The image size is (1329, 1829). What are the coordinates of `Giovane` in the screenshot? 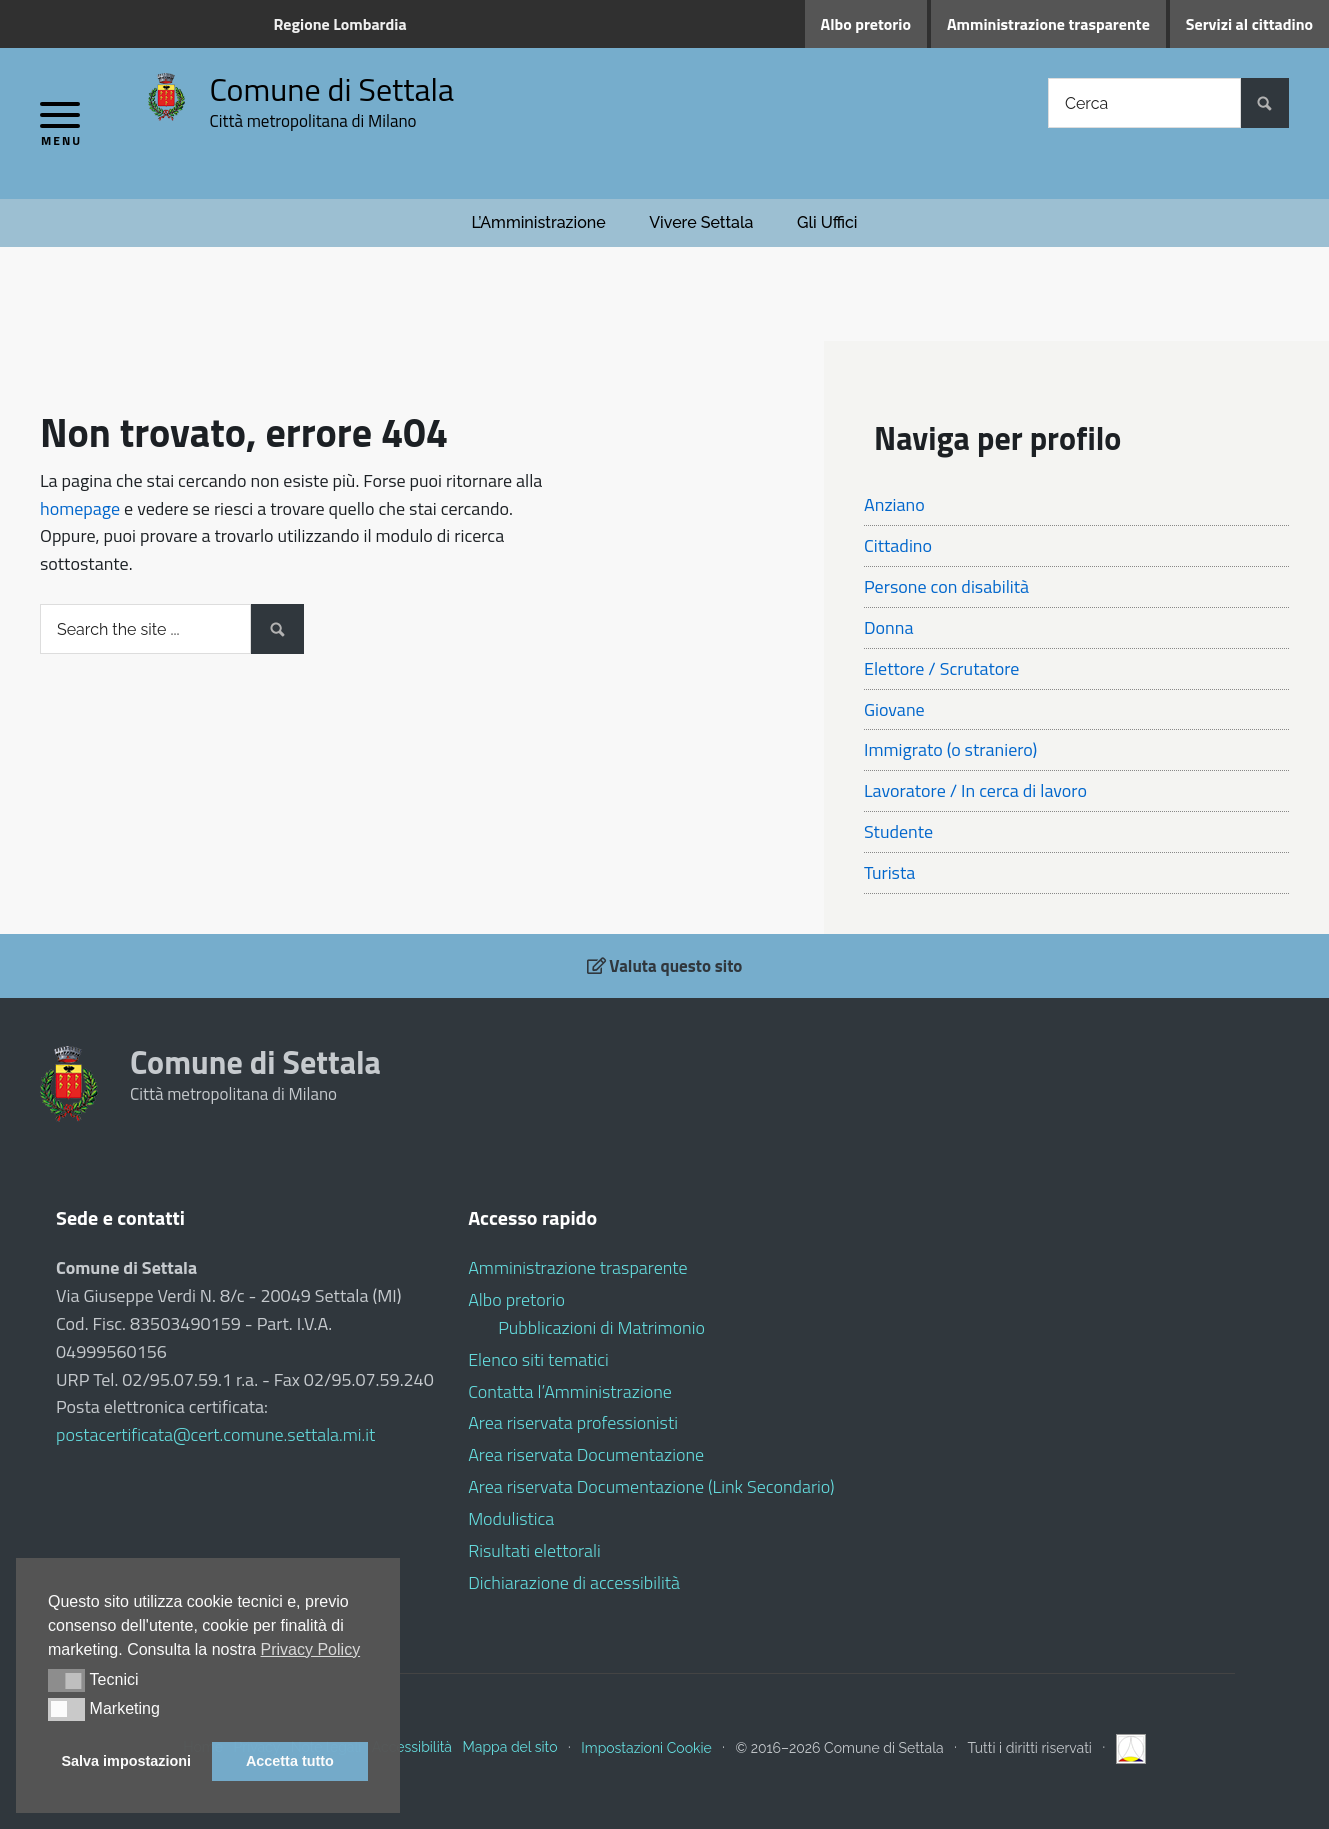 It's located at (894, 709).